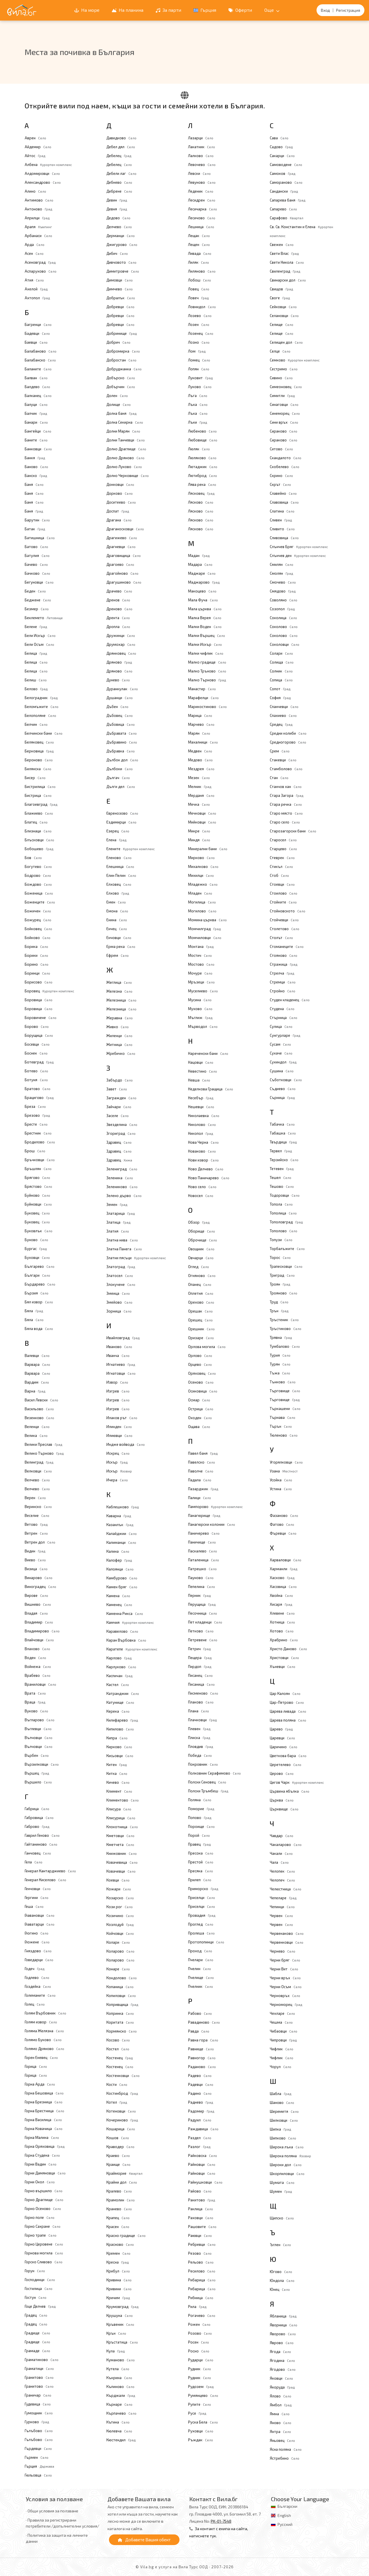 The image size is (369, 2576). Describe the element at coordinates (41, 1844) in the screenshot. I see `Гайтаниново` at that location.